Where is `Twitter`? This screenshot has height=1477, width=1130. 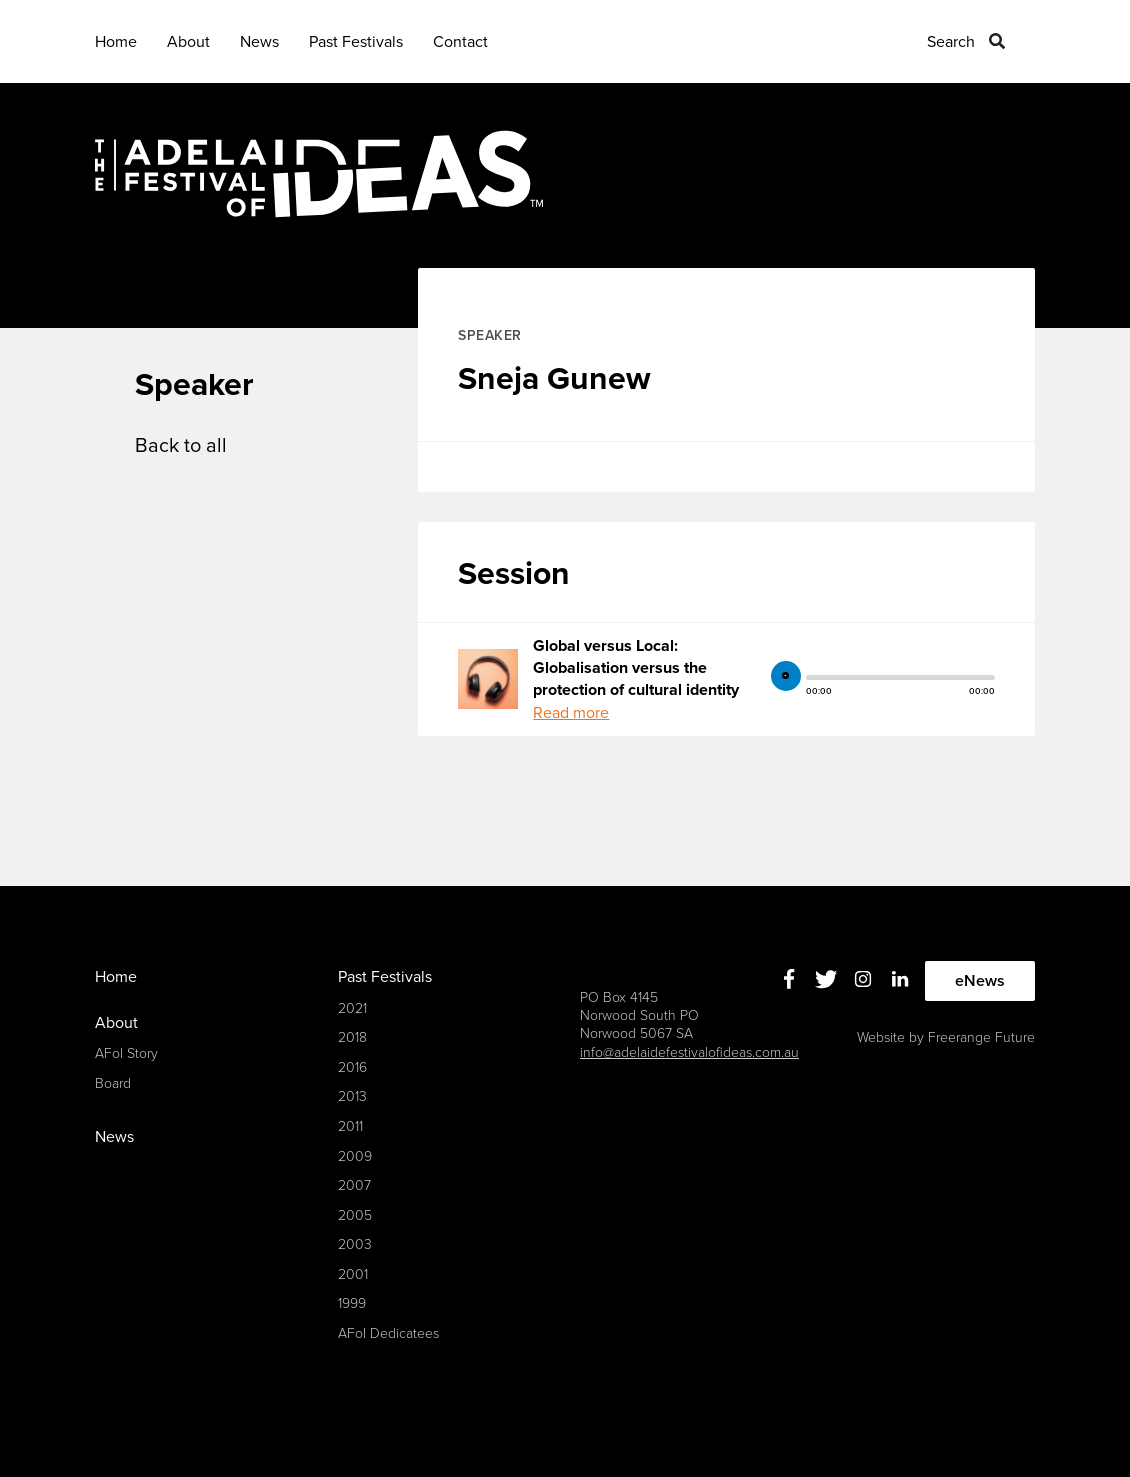 Twitter is located at coordinates (826, 978).